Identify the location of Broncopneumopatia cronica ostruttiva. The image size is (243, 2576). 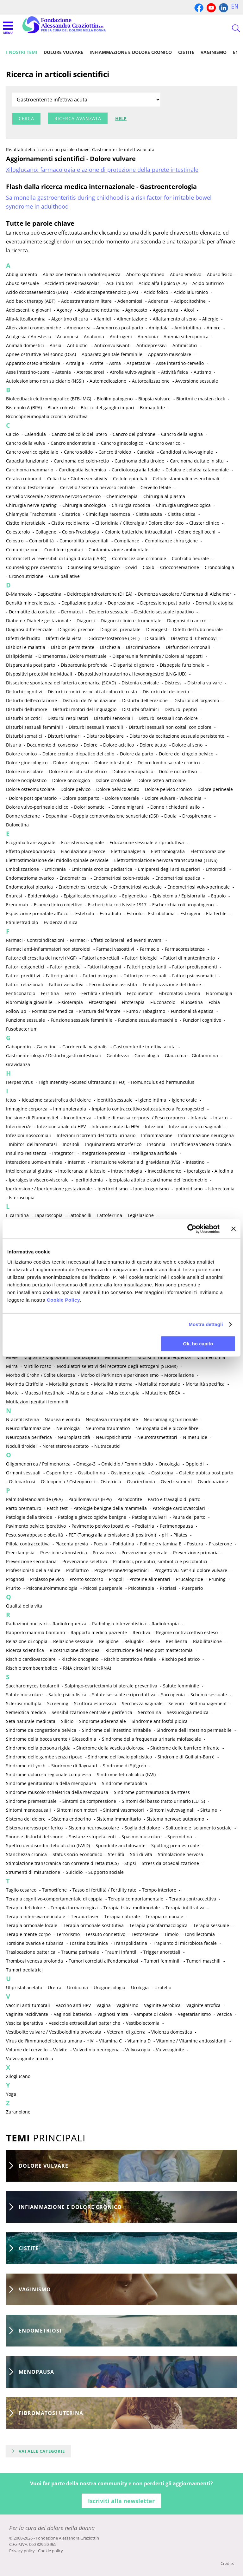
(47, 416).